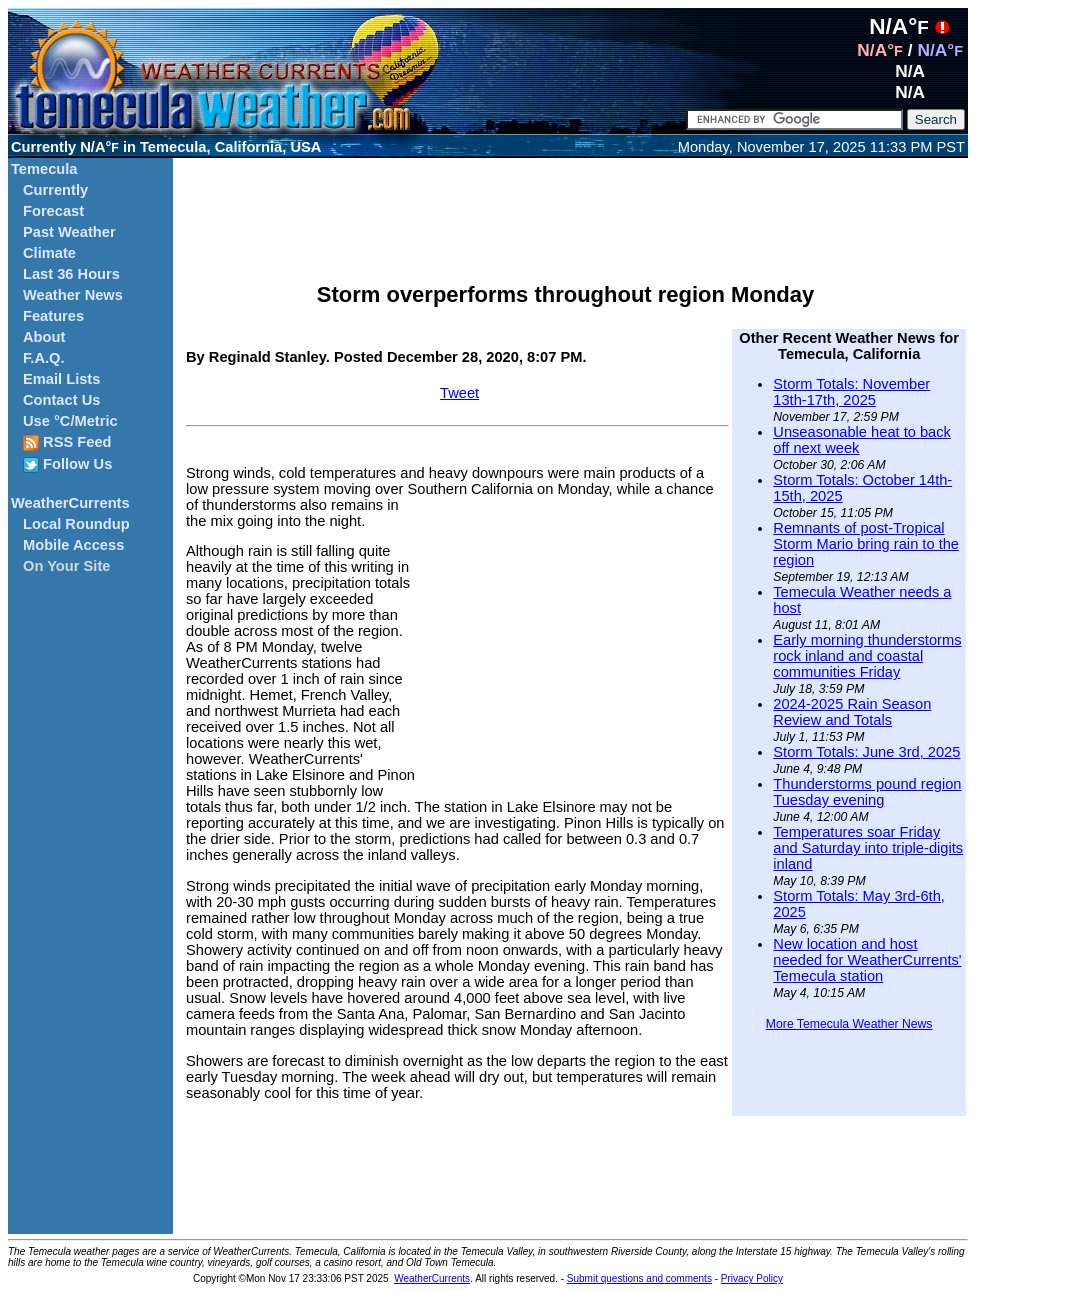 Image resolution: width=1088 pixels, height=1292 pixels. Describe the element at coordinates (44, 169) in the screenshot. I see `Temecula` at that location.